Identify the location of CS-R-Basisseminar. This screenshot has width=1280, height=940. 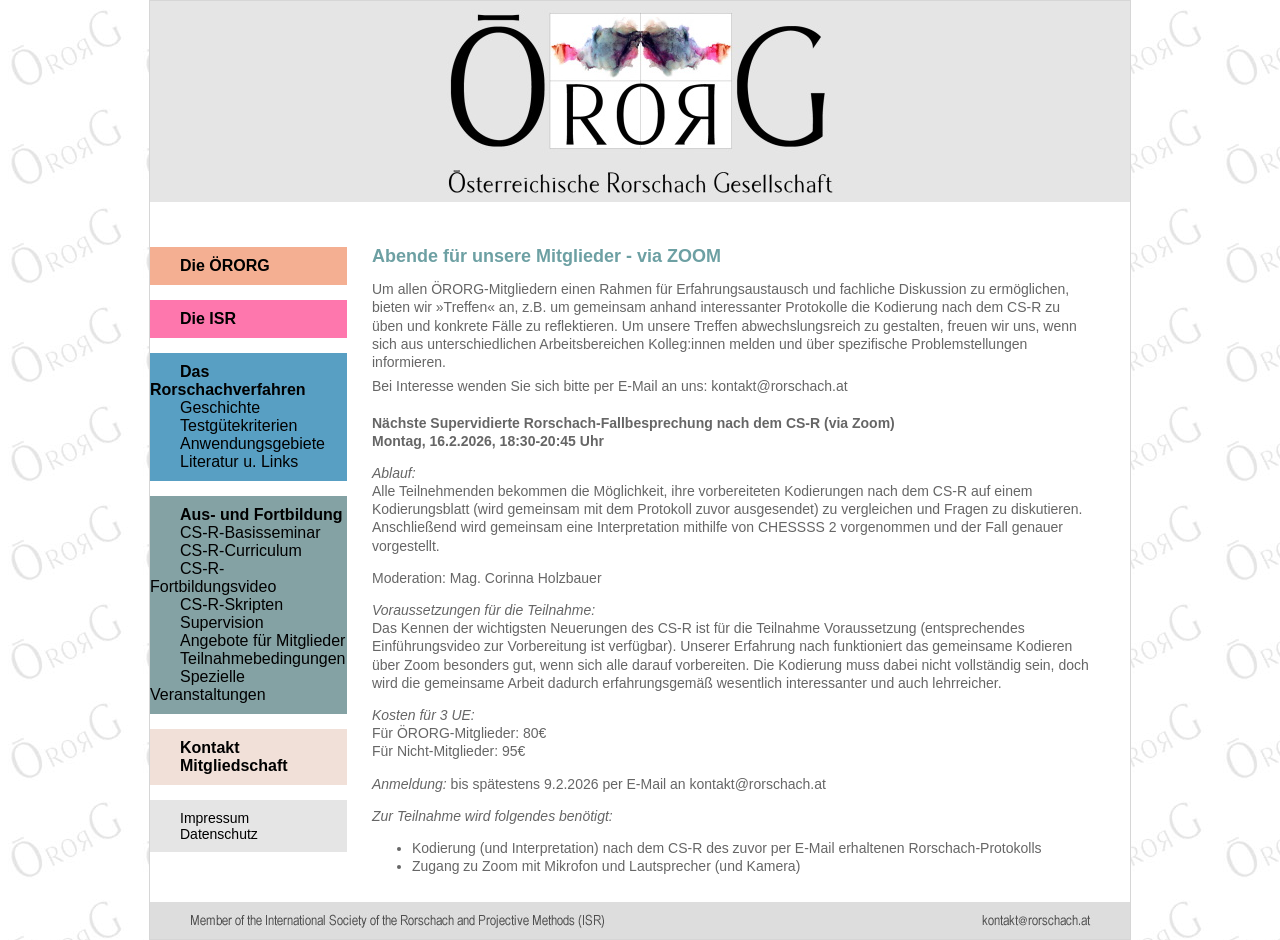
(250, 532).